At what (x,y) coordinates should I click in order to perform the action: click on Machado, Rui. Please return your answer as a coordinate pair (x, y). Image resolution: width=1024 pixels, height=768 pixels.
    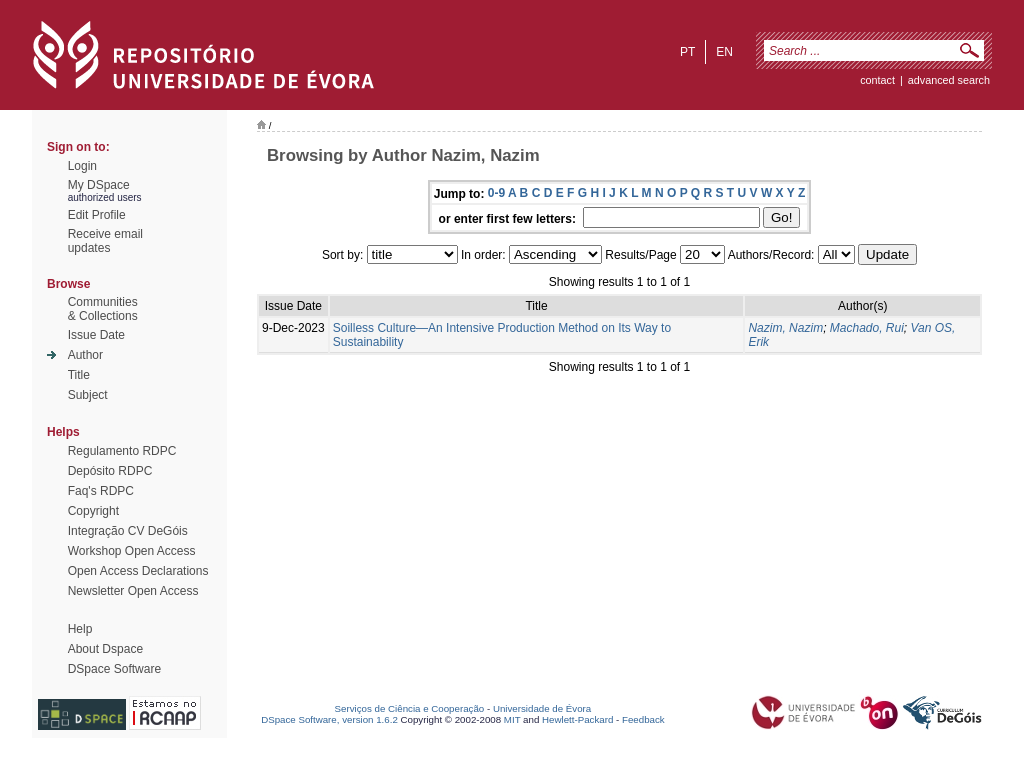
    Looking at the image, I should click on (867, 328).